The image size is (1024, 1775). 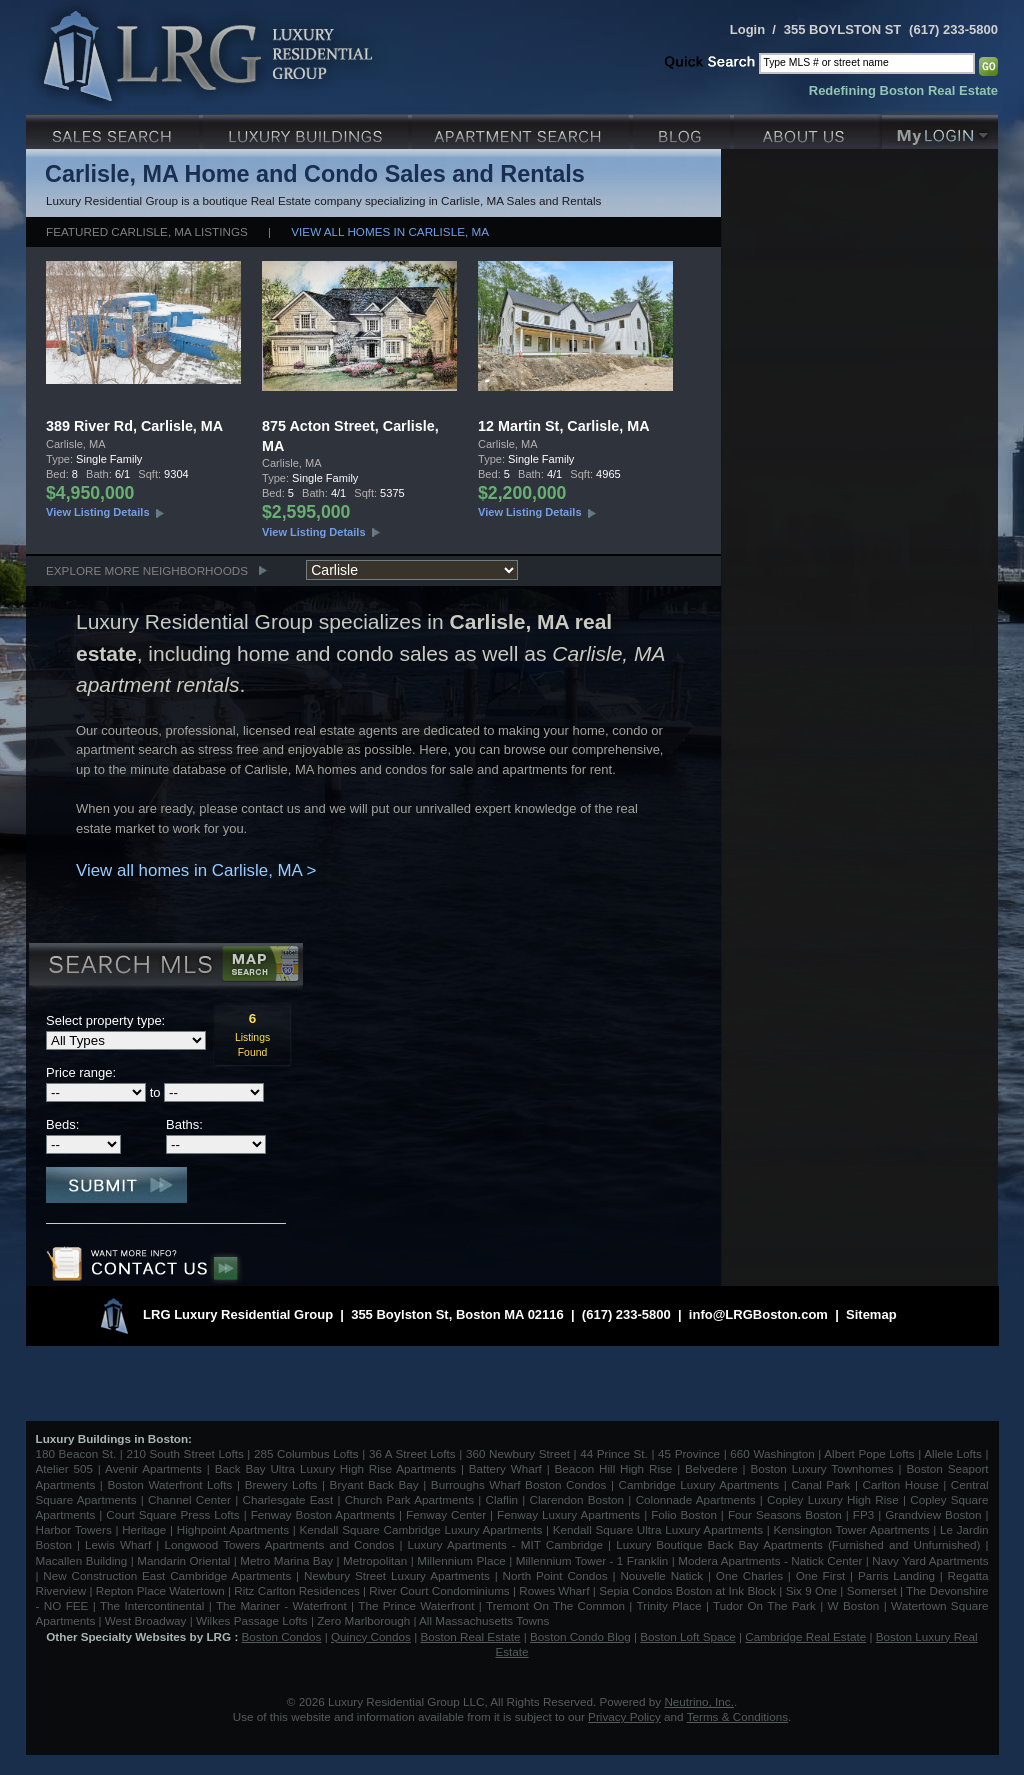 I want to click on Highpoint Apartments, so click(x=235, y=1529).